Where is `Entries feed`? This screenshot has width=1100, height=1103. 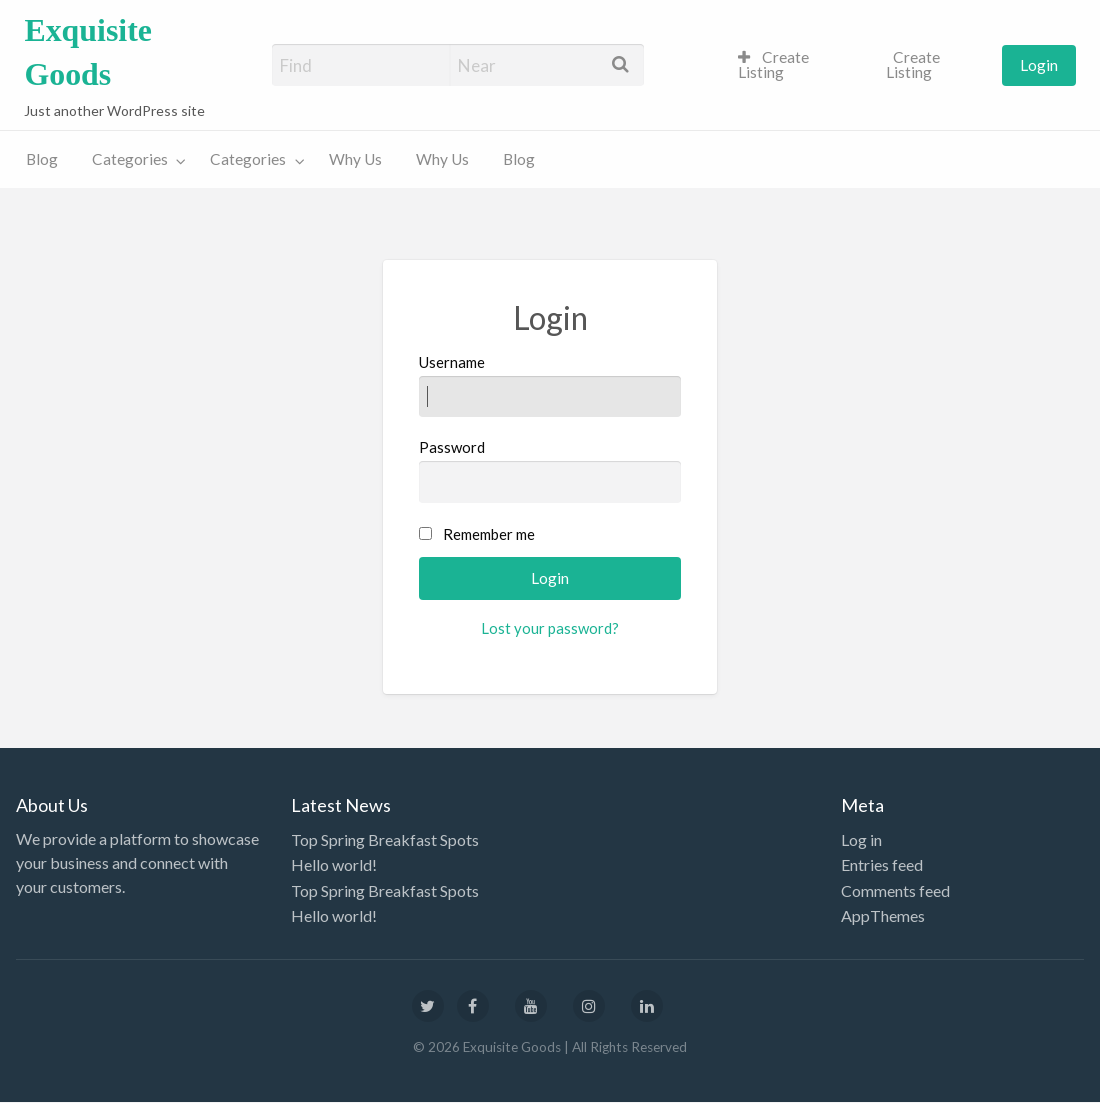 Entries feed is located at coordinates (882, 864).